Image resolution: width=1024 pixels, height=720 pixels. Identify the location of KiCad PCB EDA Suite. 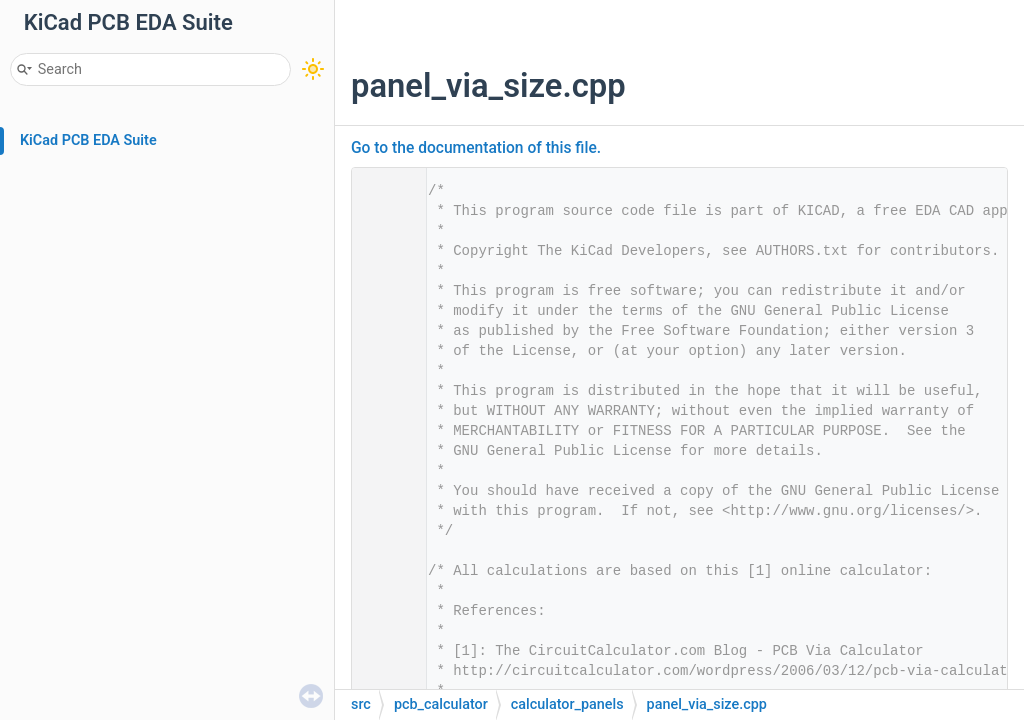
(88, 140).